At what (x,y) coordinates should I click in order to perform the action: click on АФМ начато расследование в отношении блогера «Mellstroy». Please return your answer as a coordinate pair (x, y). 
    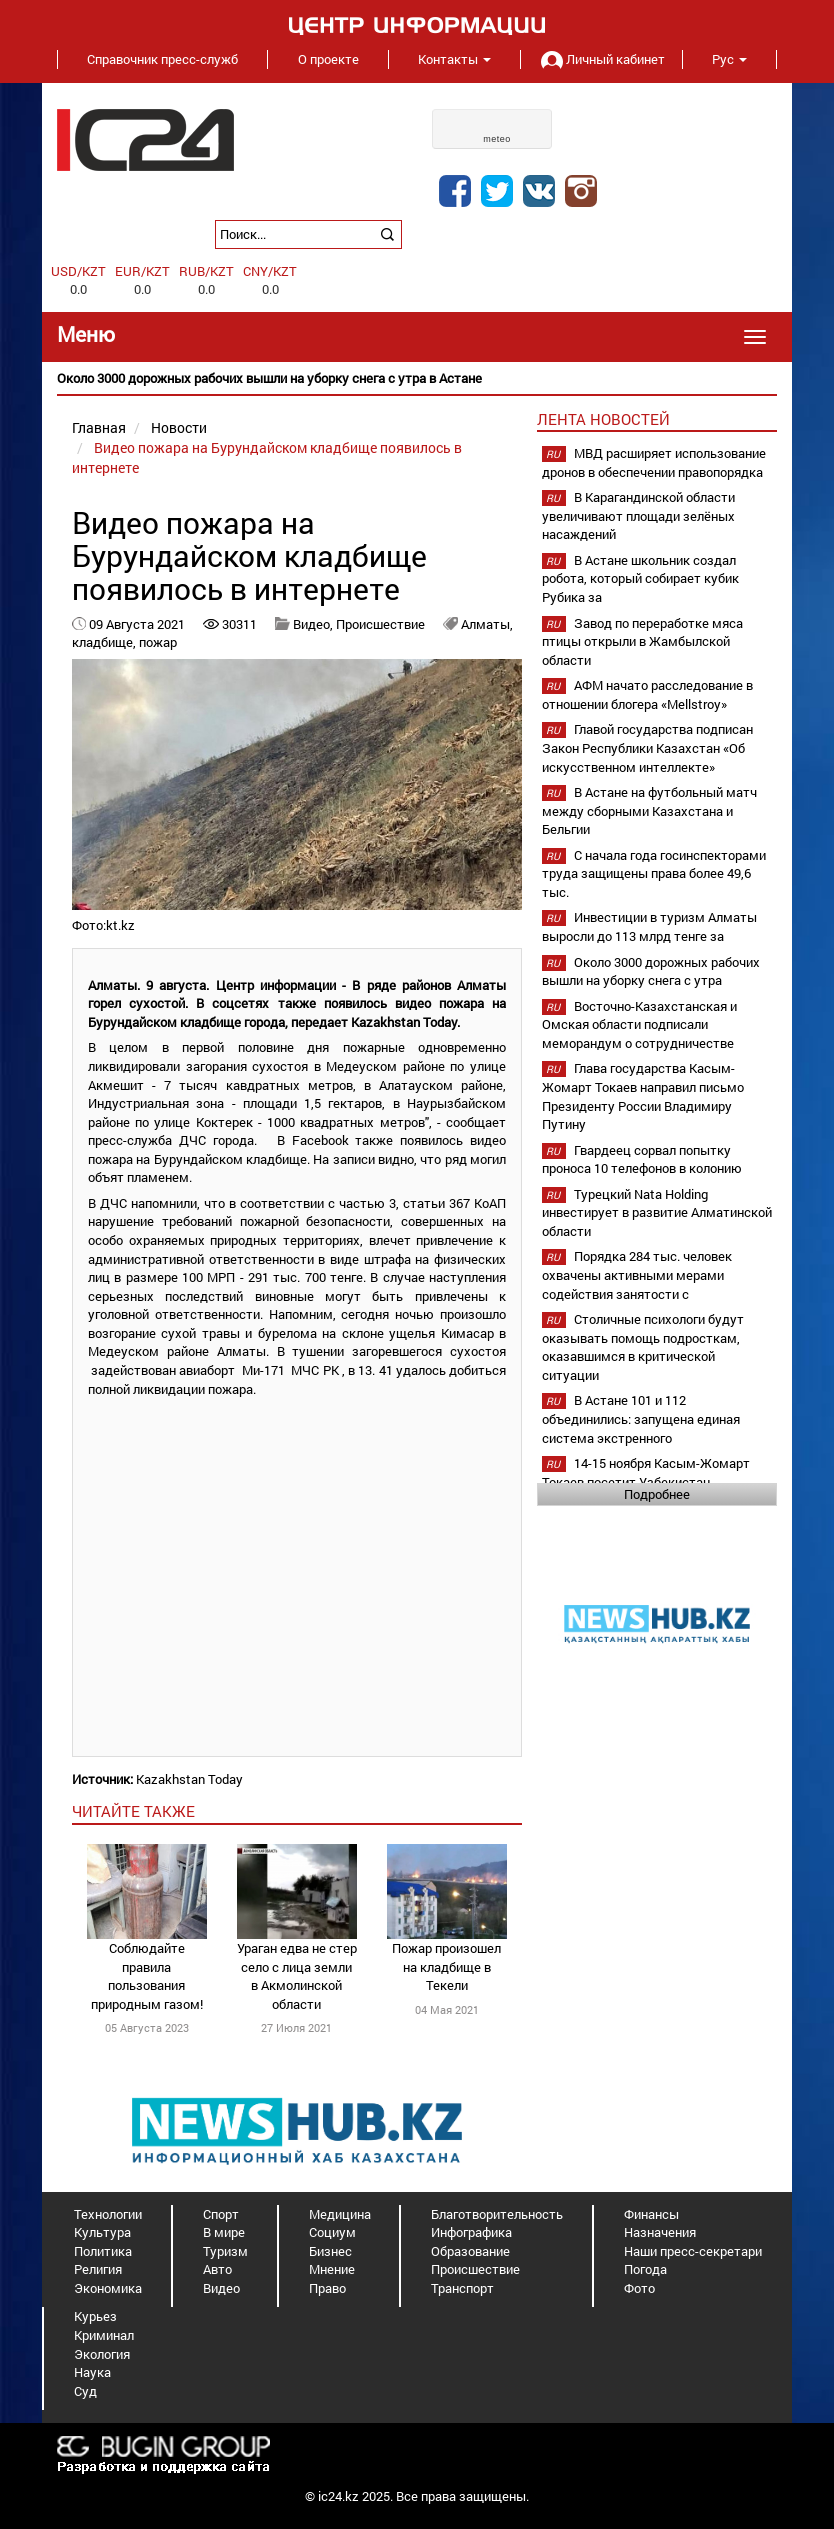
    Looking at the image, I should click on (647, 694).